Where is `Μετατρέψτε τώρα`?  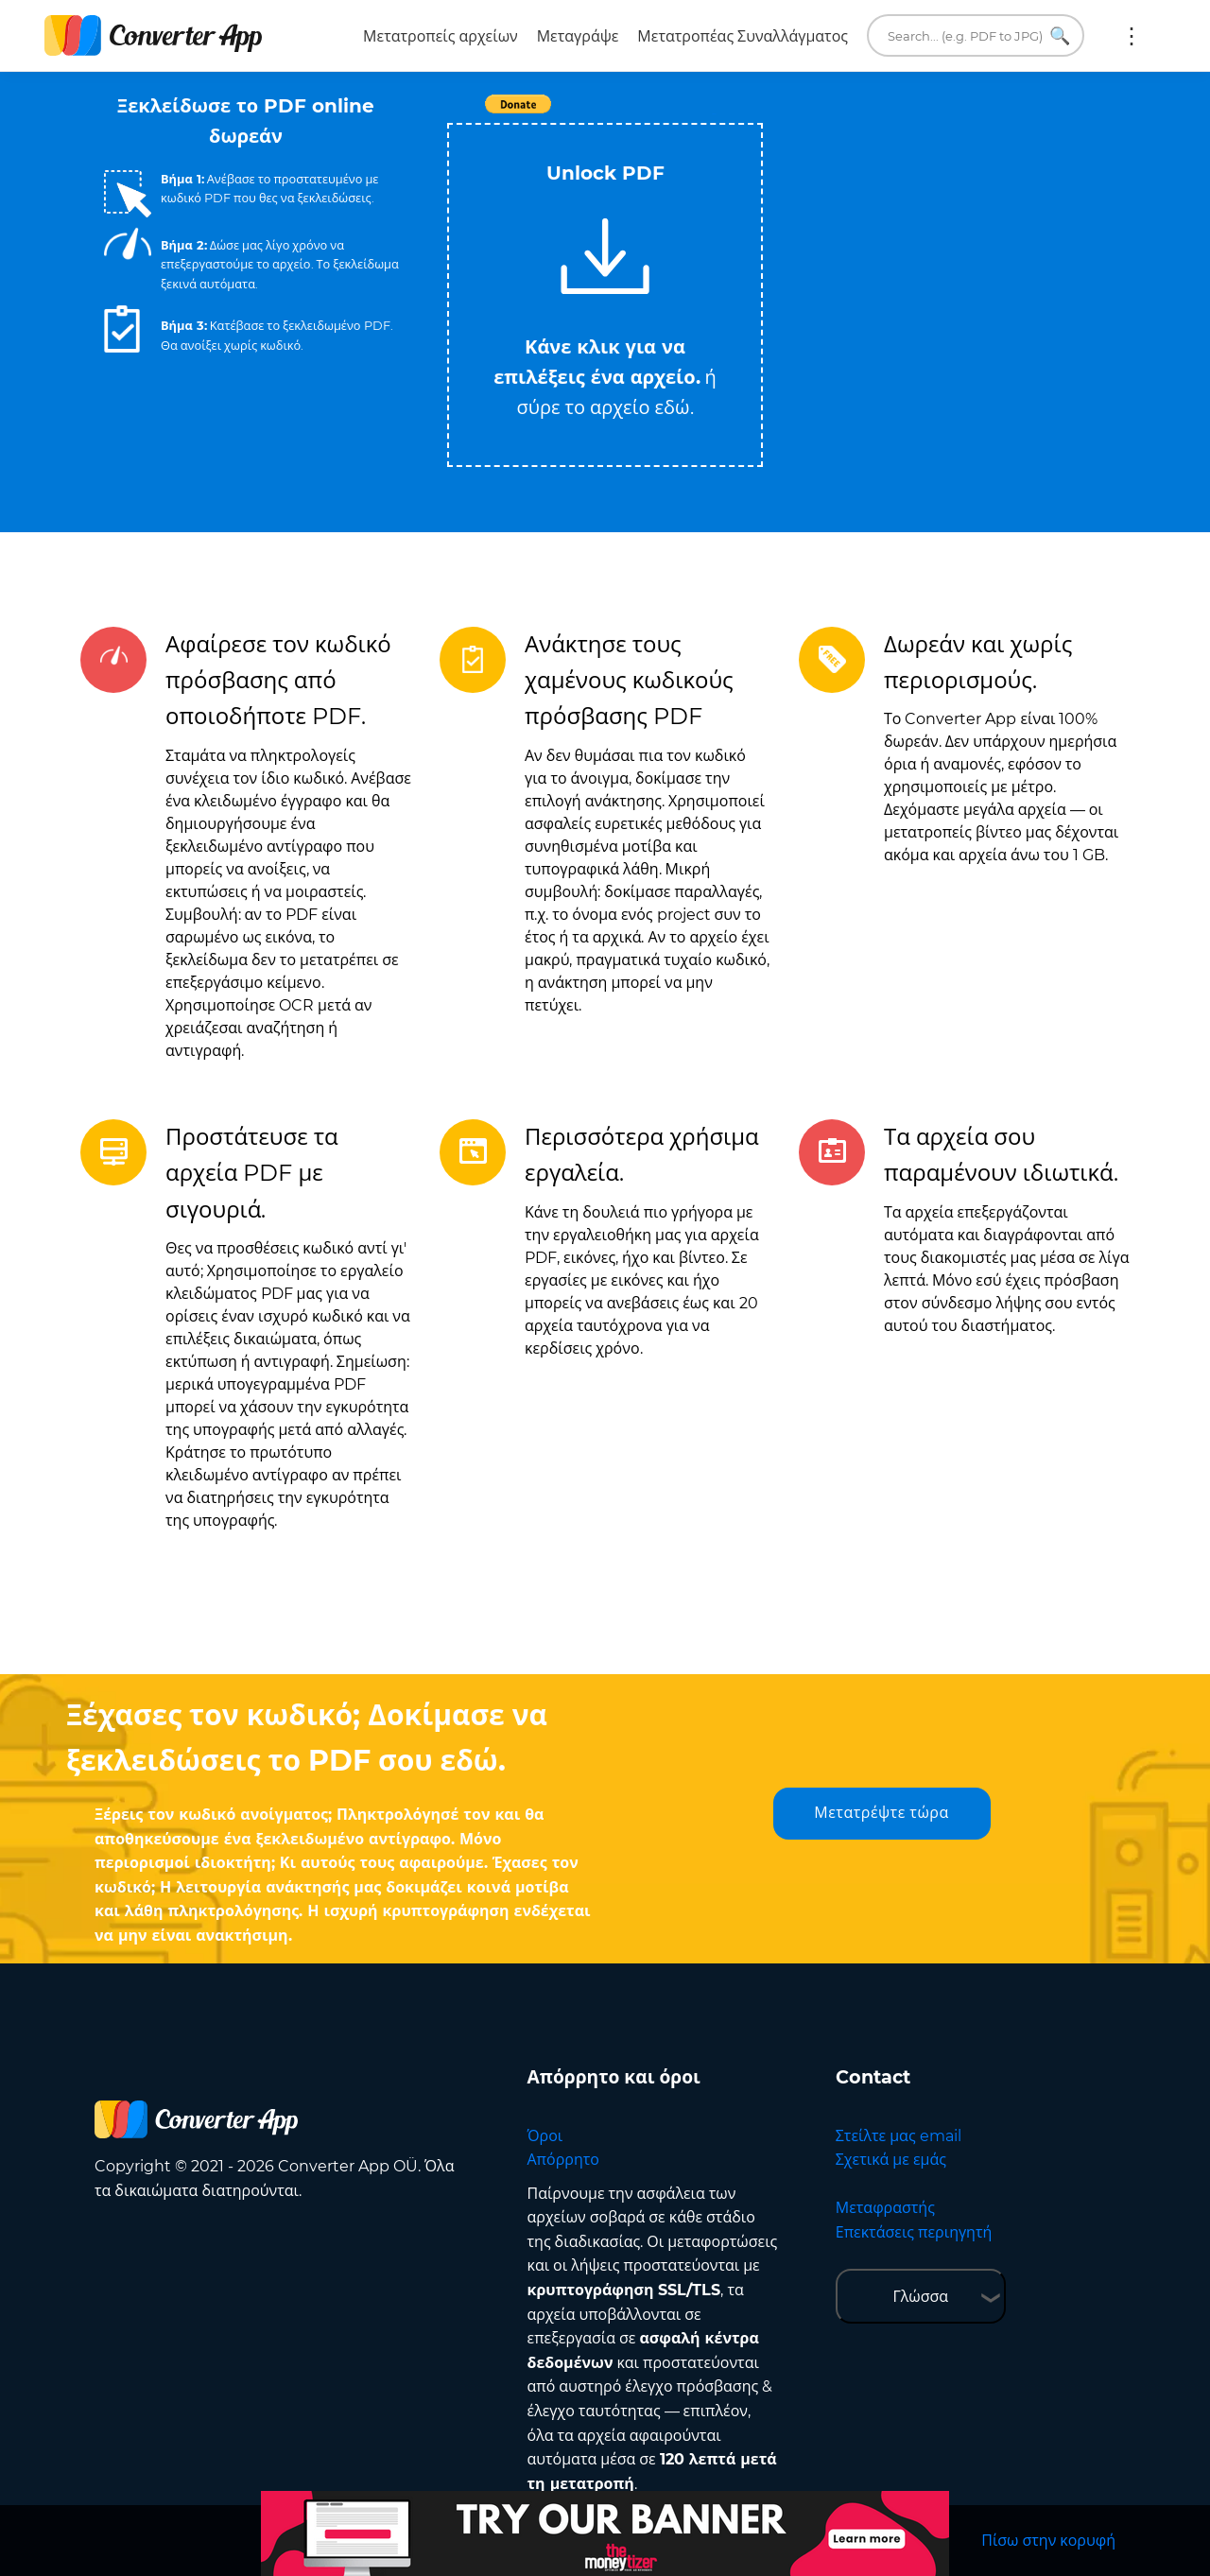
Μετατρέψτε τώρα is located at coordinates (881, 1813).